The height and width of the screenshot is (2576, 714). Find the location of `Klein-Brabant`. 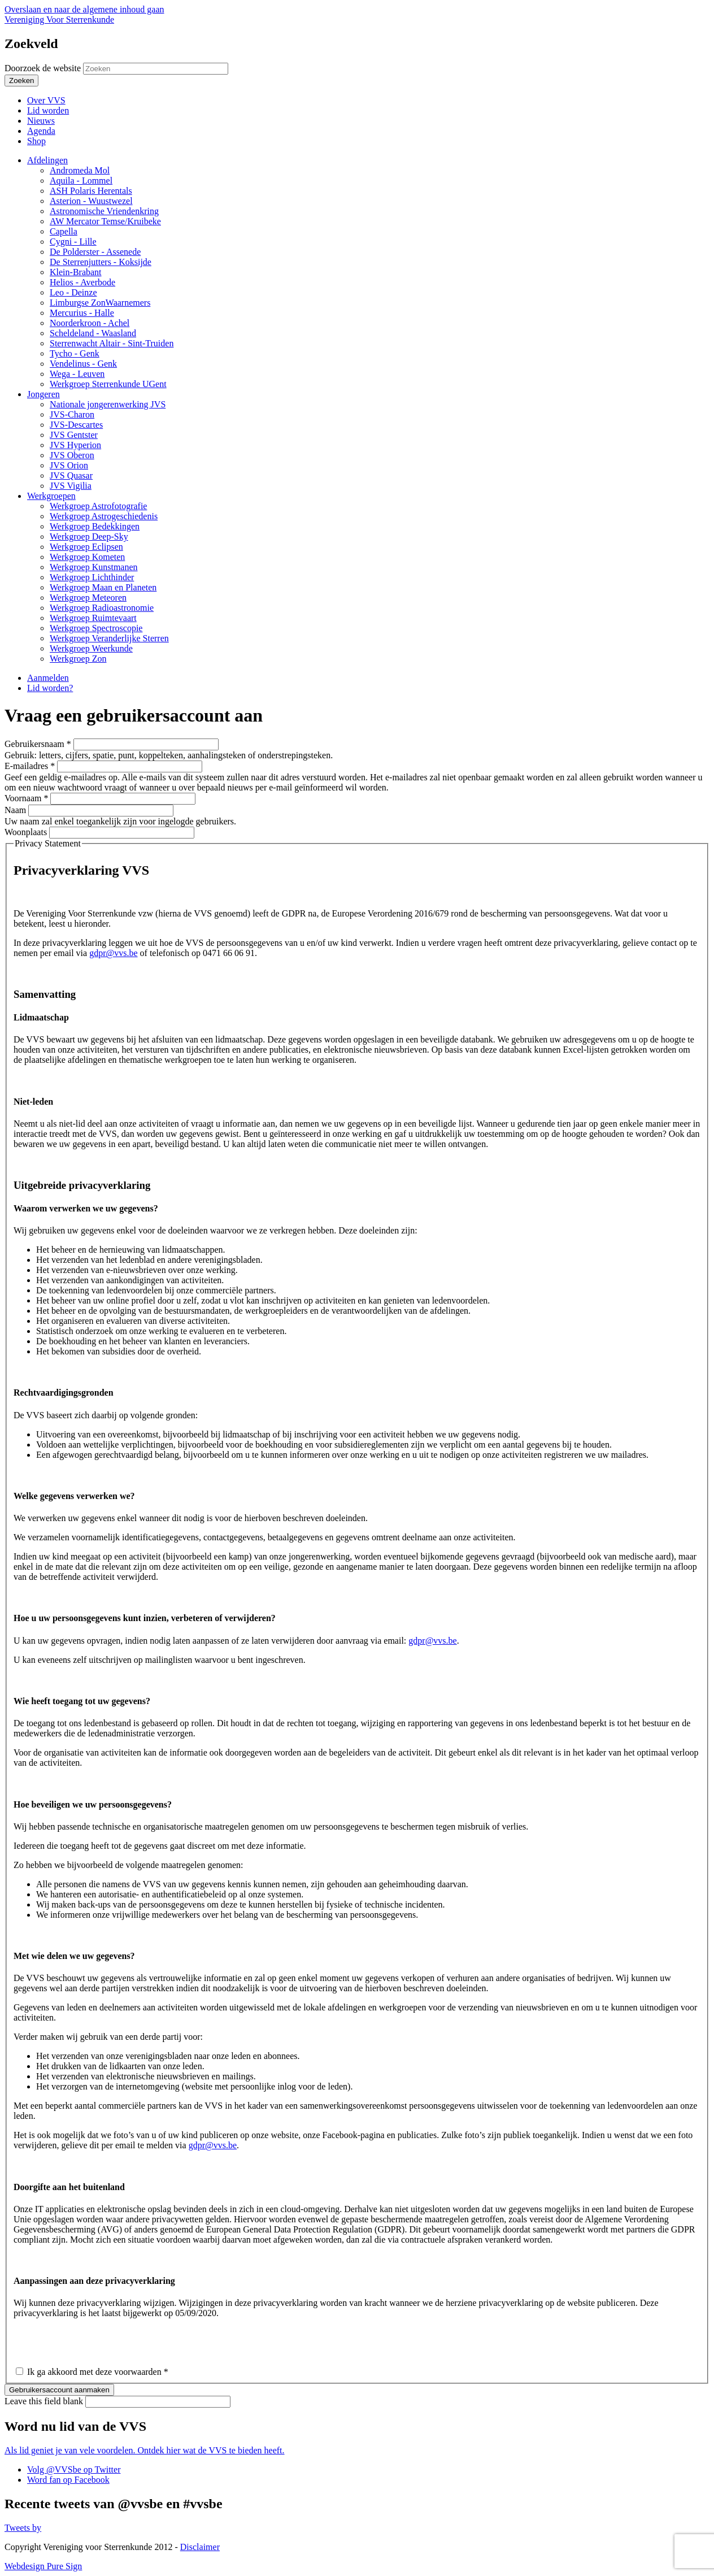

Klein-Brabant is located at coordinates (76, 272).